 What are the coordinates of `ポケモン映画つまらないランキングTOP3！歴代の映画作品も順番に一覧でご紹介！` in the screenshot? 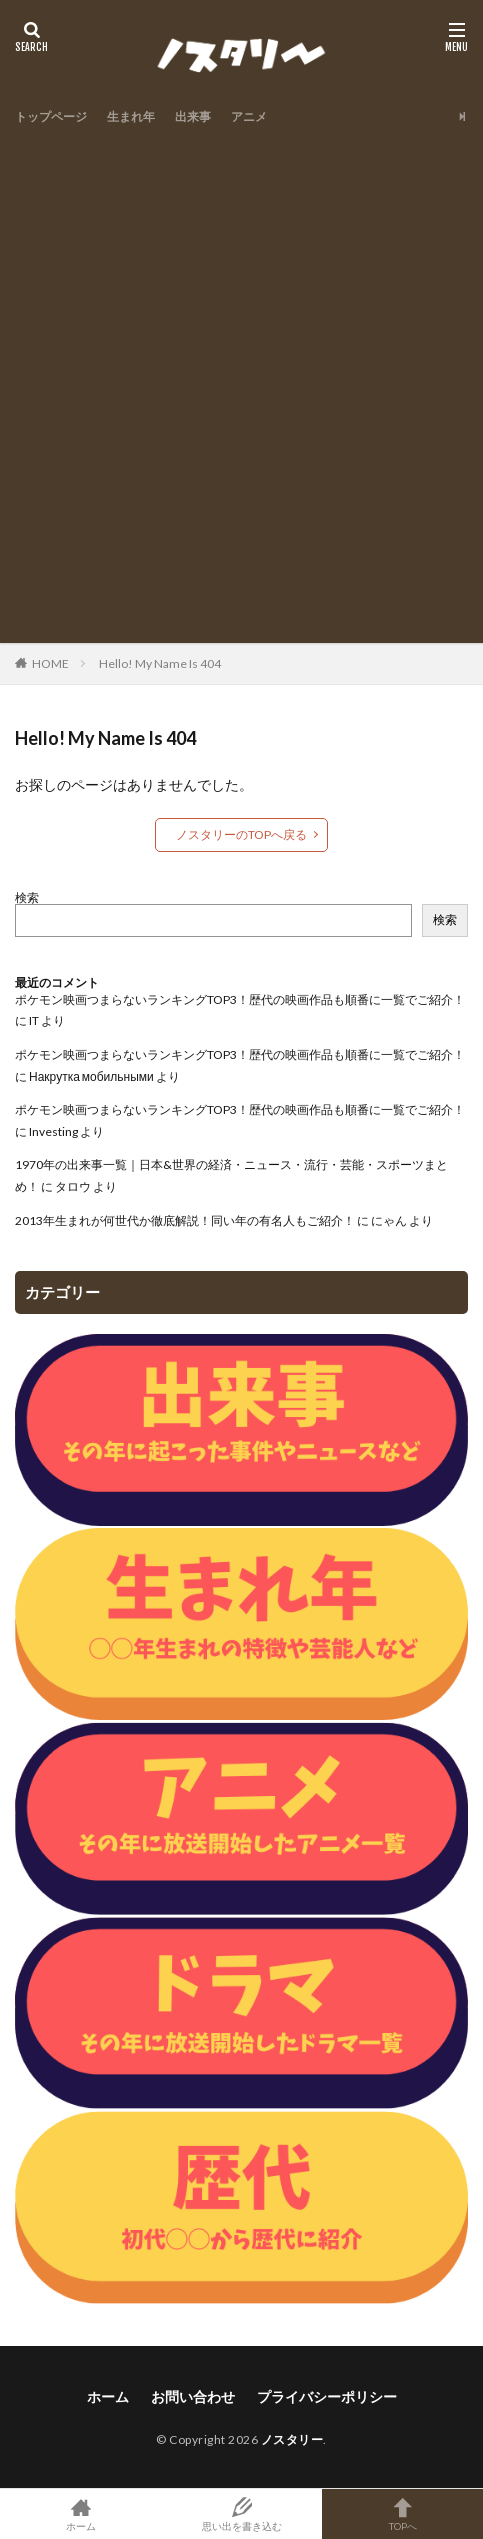 It's located at (240, 999).